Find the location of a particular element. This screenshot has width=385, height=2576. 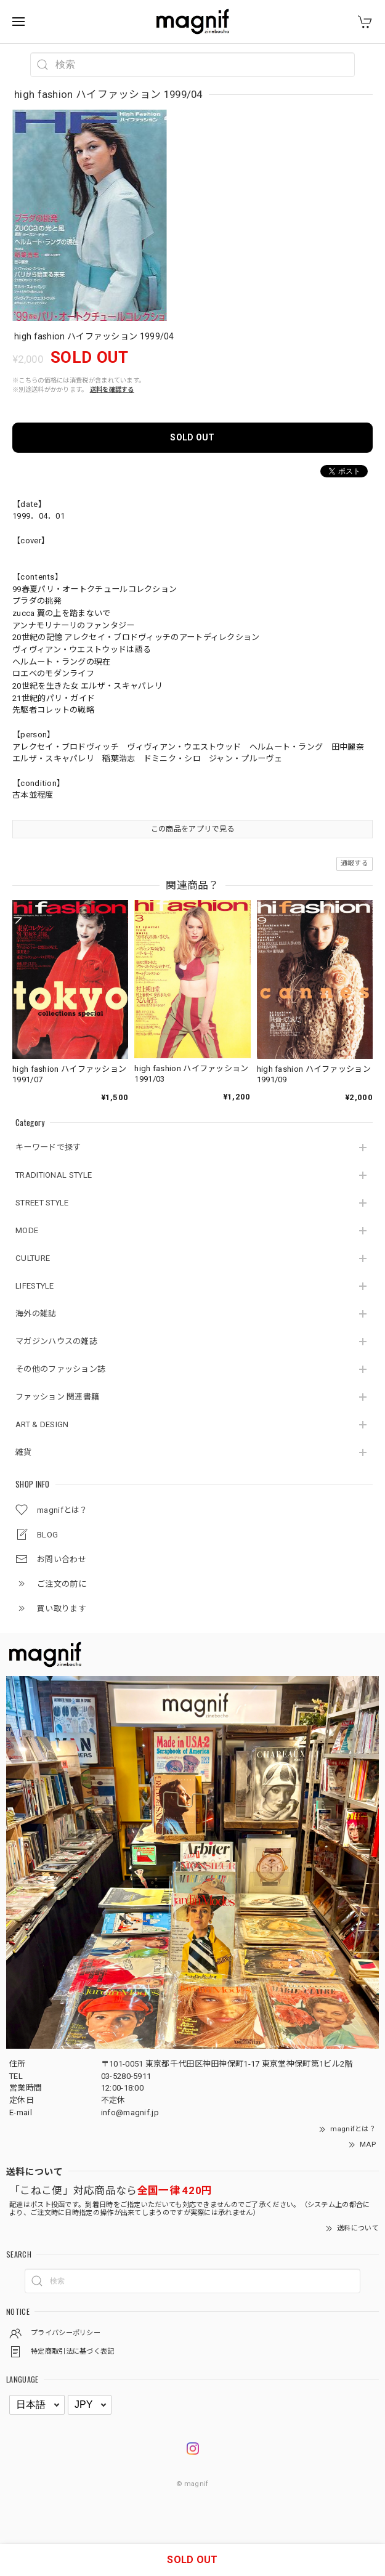

TRADITIONAL STYLE is located at coordinates (53, 1175).